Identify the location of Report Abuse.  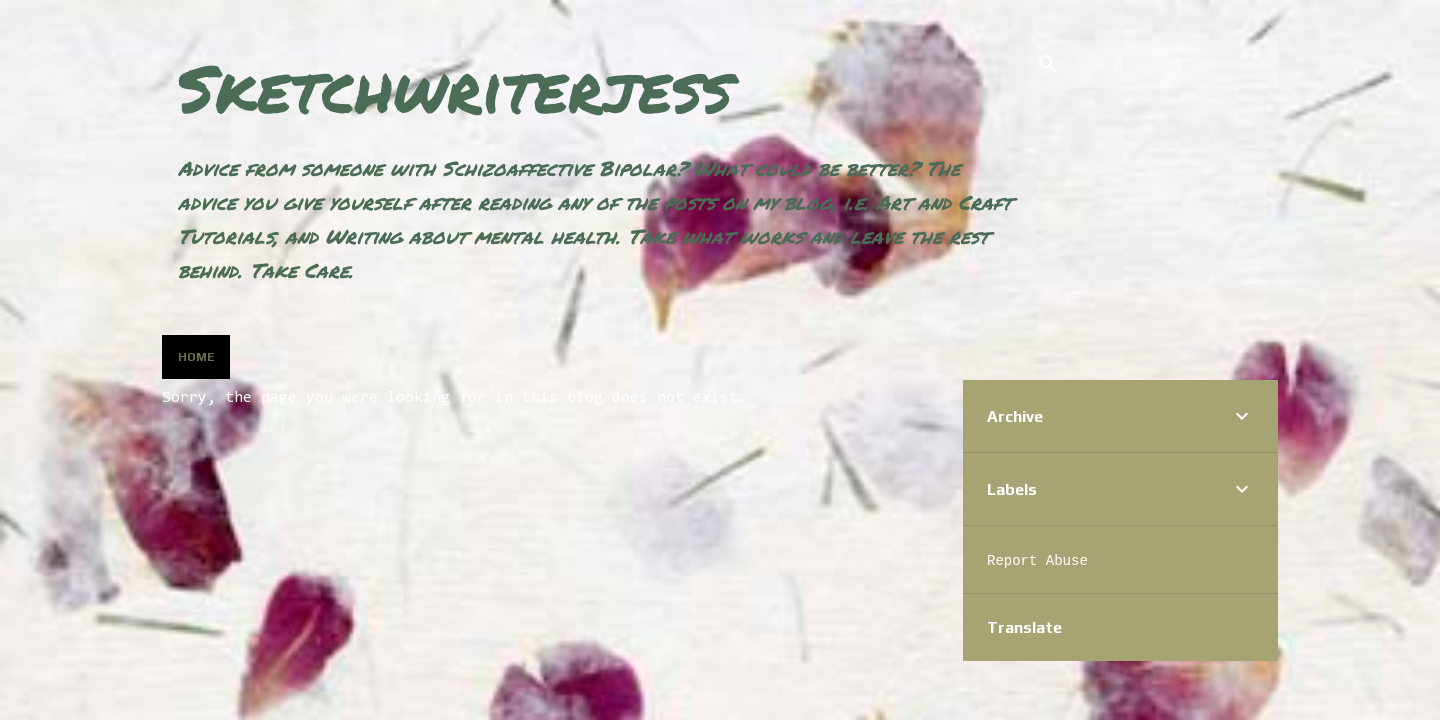
(1037, 561).